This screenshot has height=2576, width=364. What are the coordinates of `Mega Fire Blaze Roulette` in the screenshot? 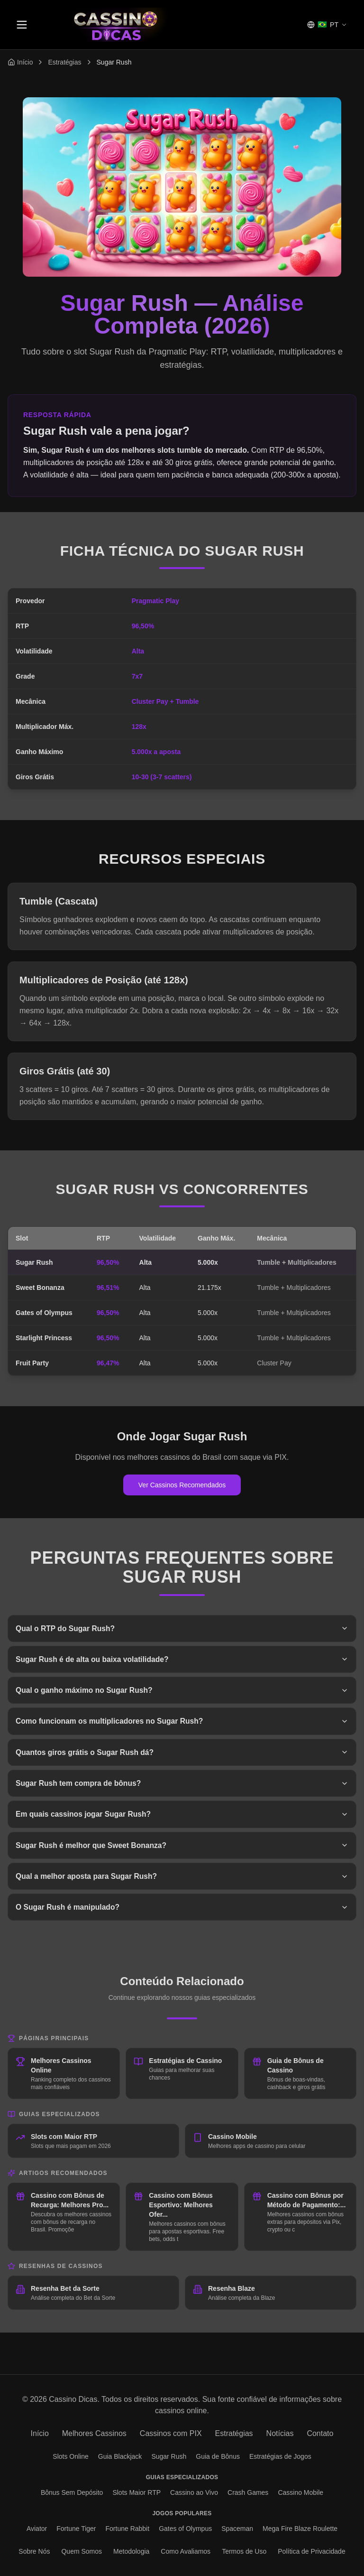 It's located at (300, 2528).